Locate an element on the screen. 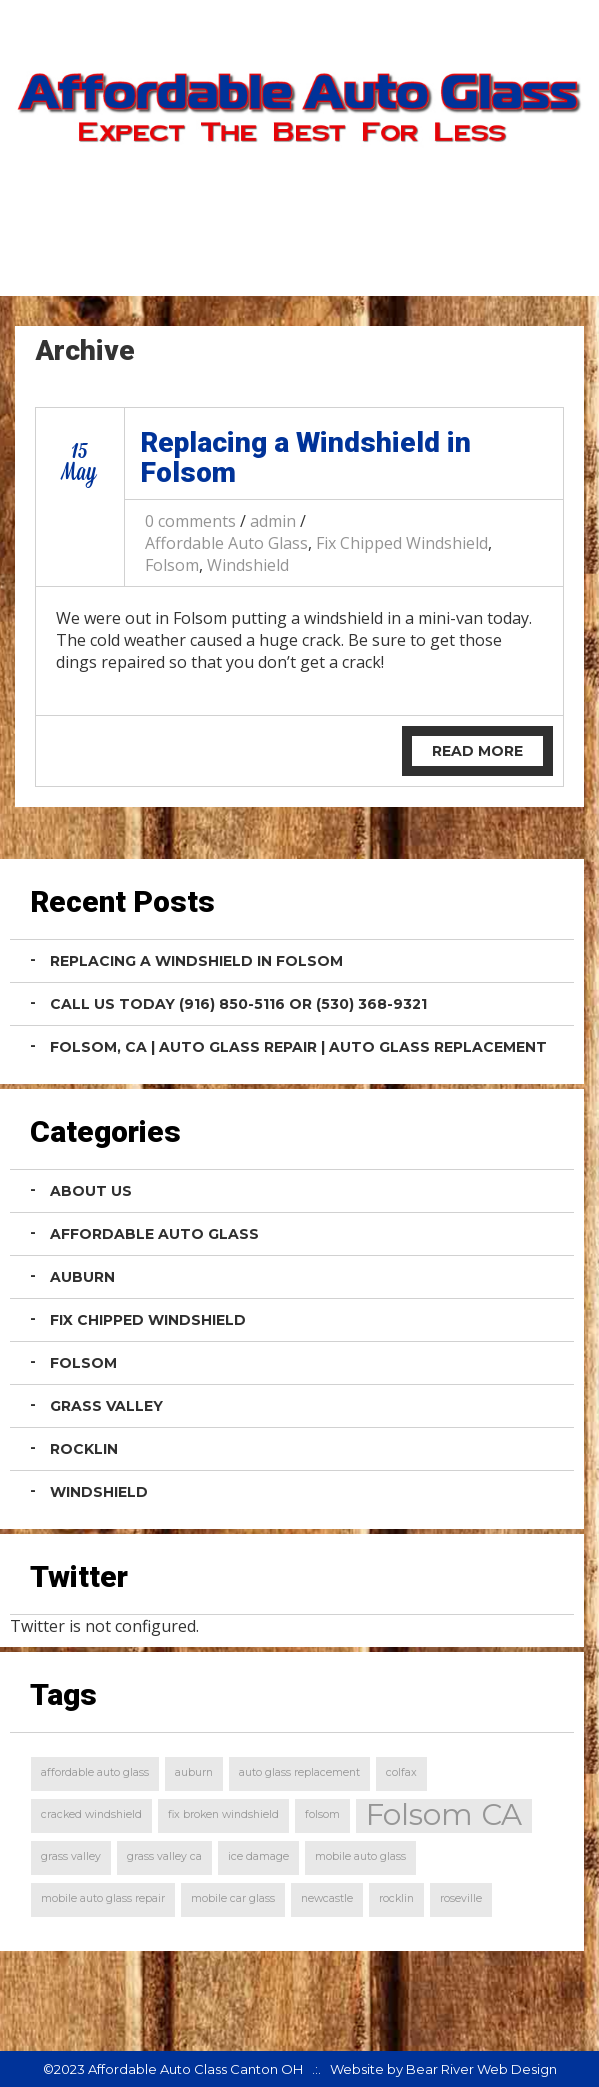  Affordable Auto Glass is located at coordinates (226, 543).